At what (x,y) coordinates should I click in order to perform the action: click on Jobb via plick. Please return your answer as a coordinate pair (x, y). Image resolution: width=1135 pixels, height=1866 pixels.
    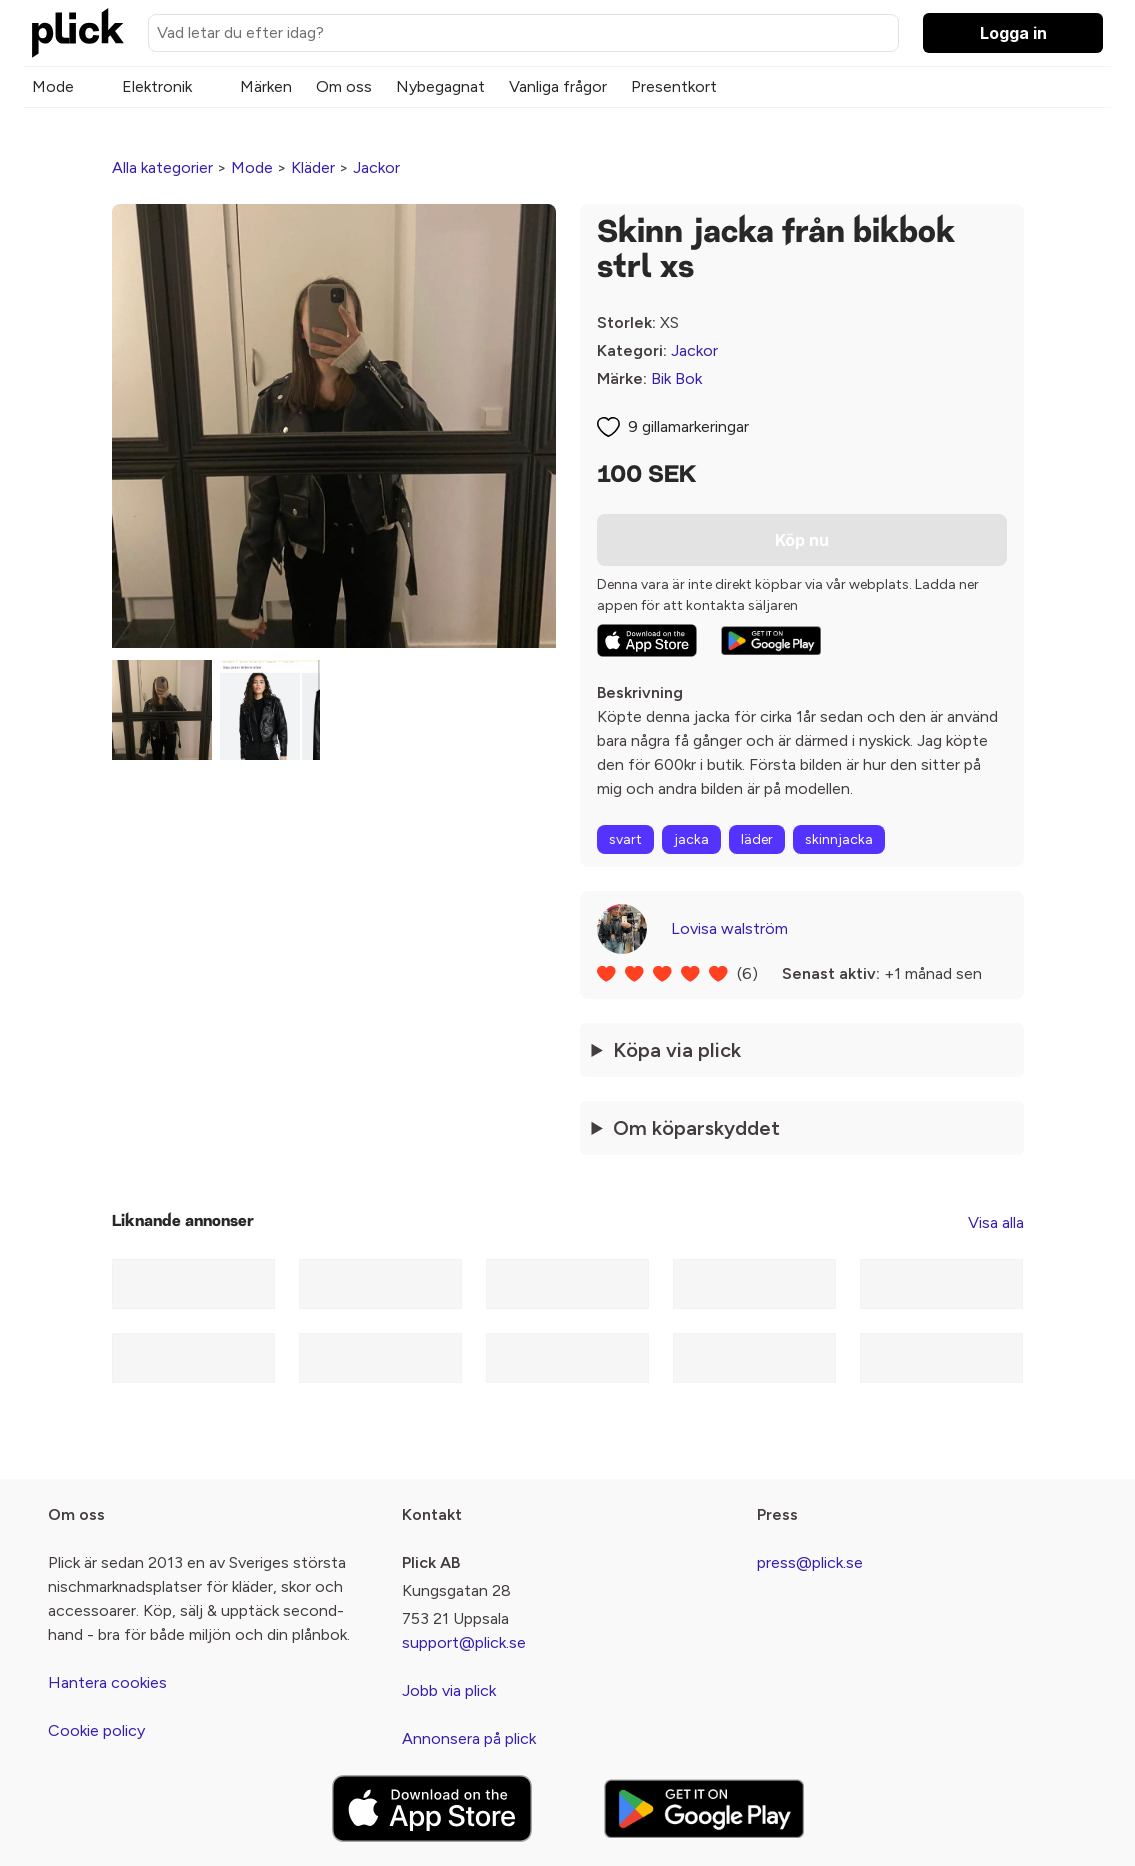
    Looking at the image, I should click on (449, 1690).